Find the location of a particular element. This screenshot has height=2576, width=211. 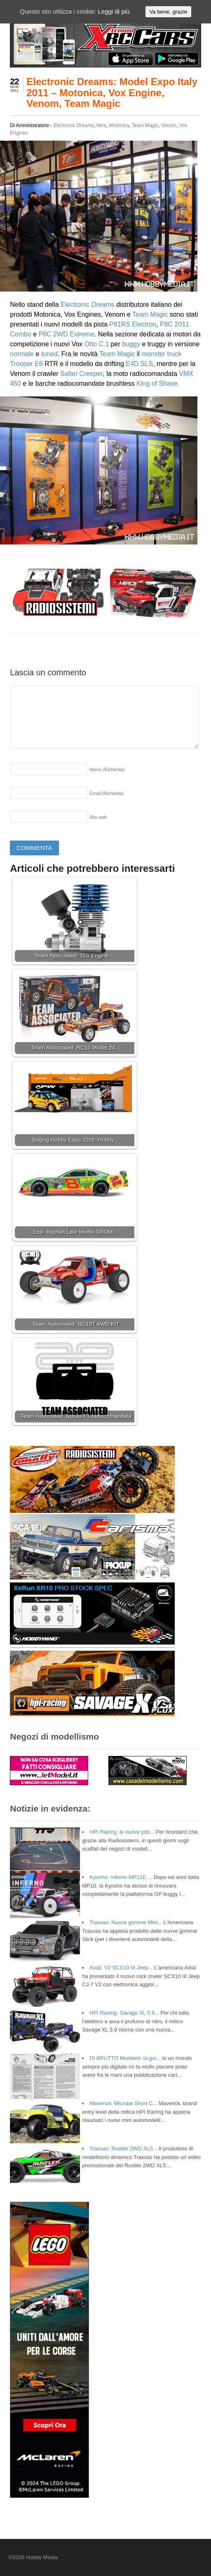

Traxxas: Nuove gomme Mini... is located at coordinates (125, 1922).